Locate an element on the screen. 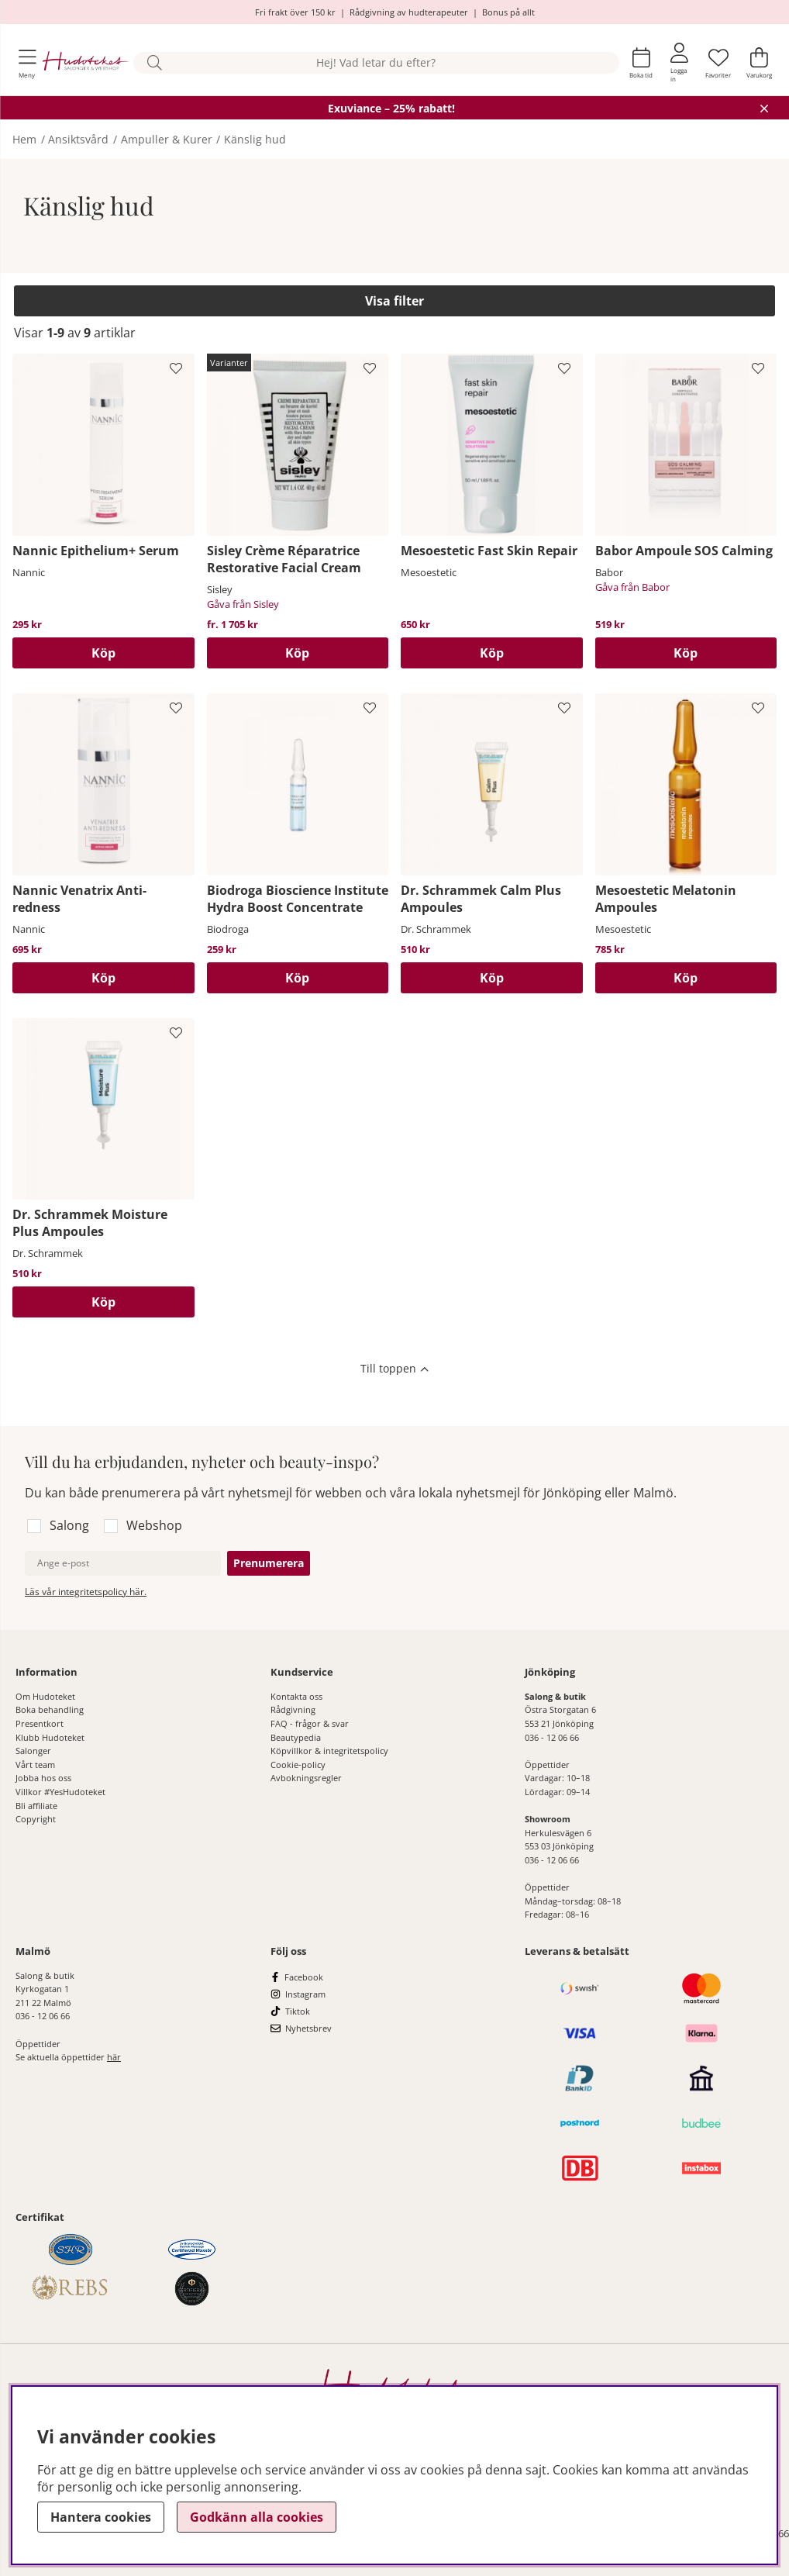  Salong is located at coordinates (69, 1525).